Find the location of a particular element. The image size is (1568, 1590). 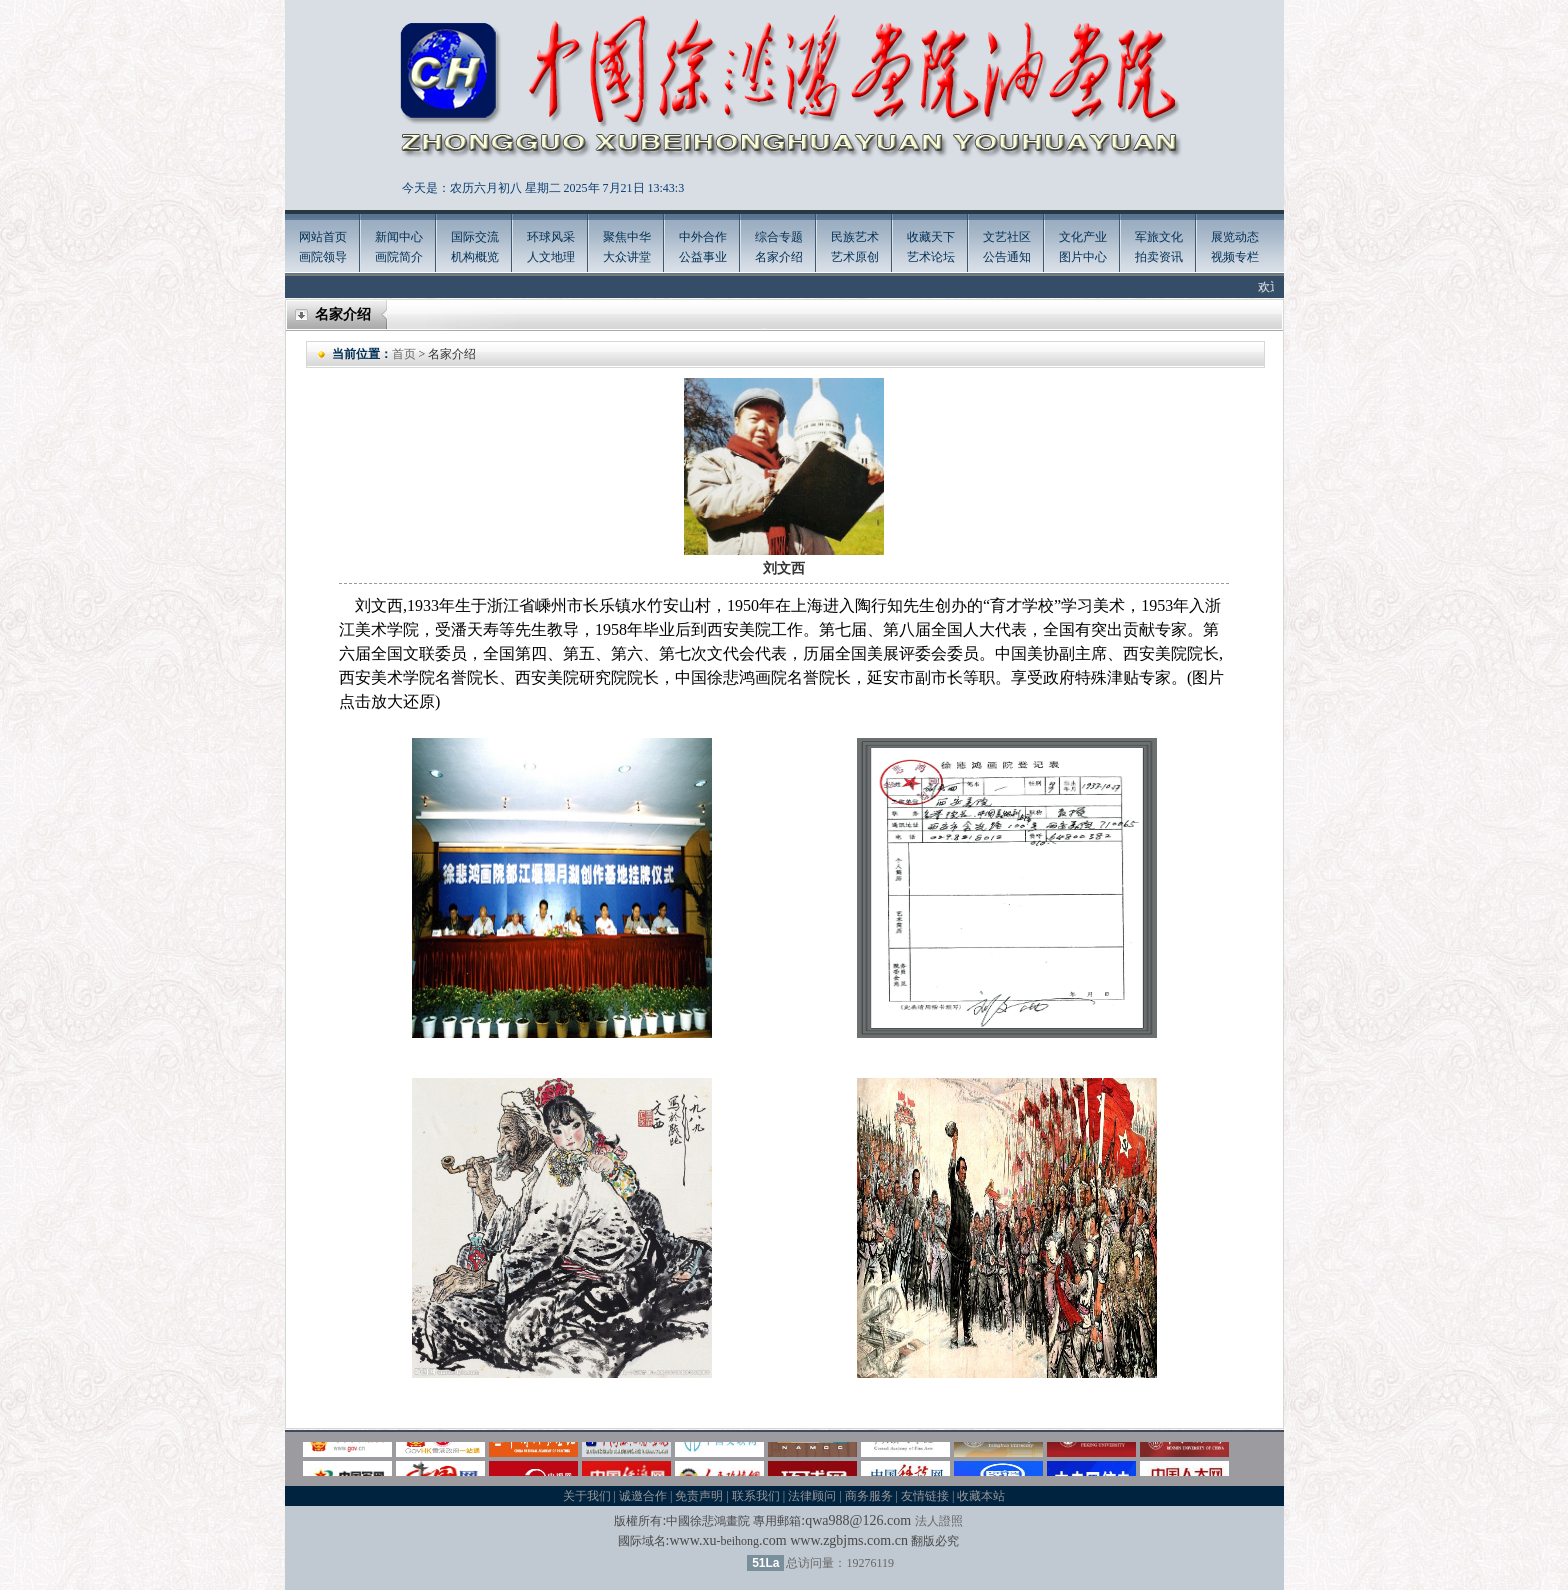

环球风采 is located at coordinates (551, 237).